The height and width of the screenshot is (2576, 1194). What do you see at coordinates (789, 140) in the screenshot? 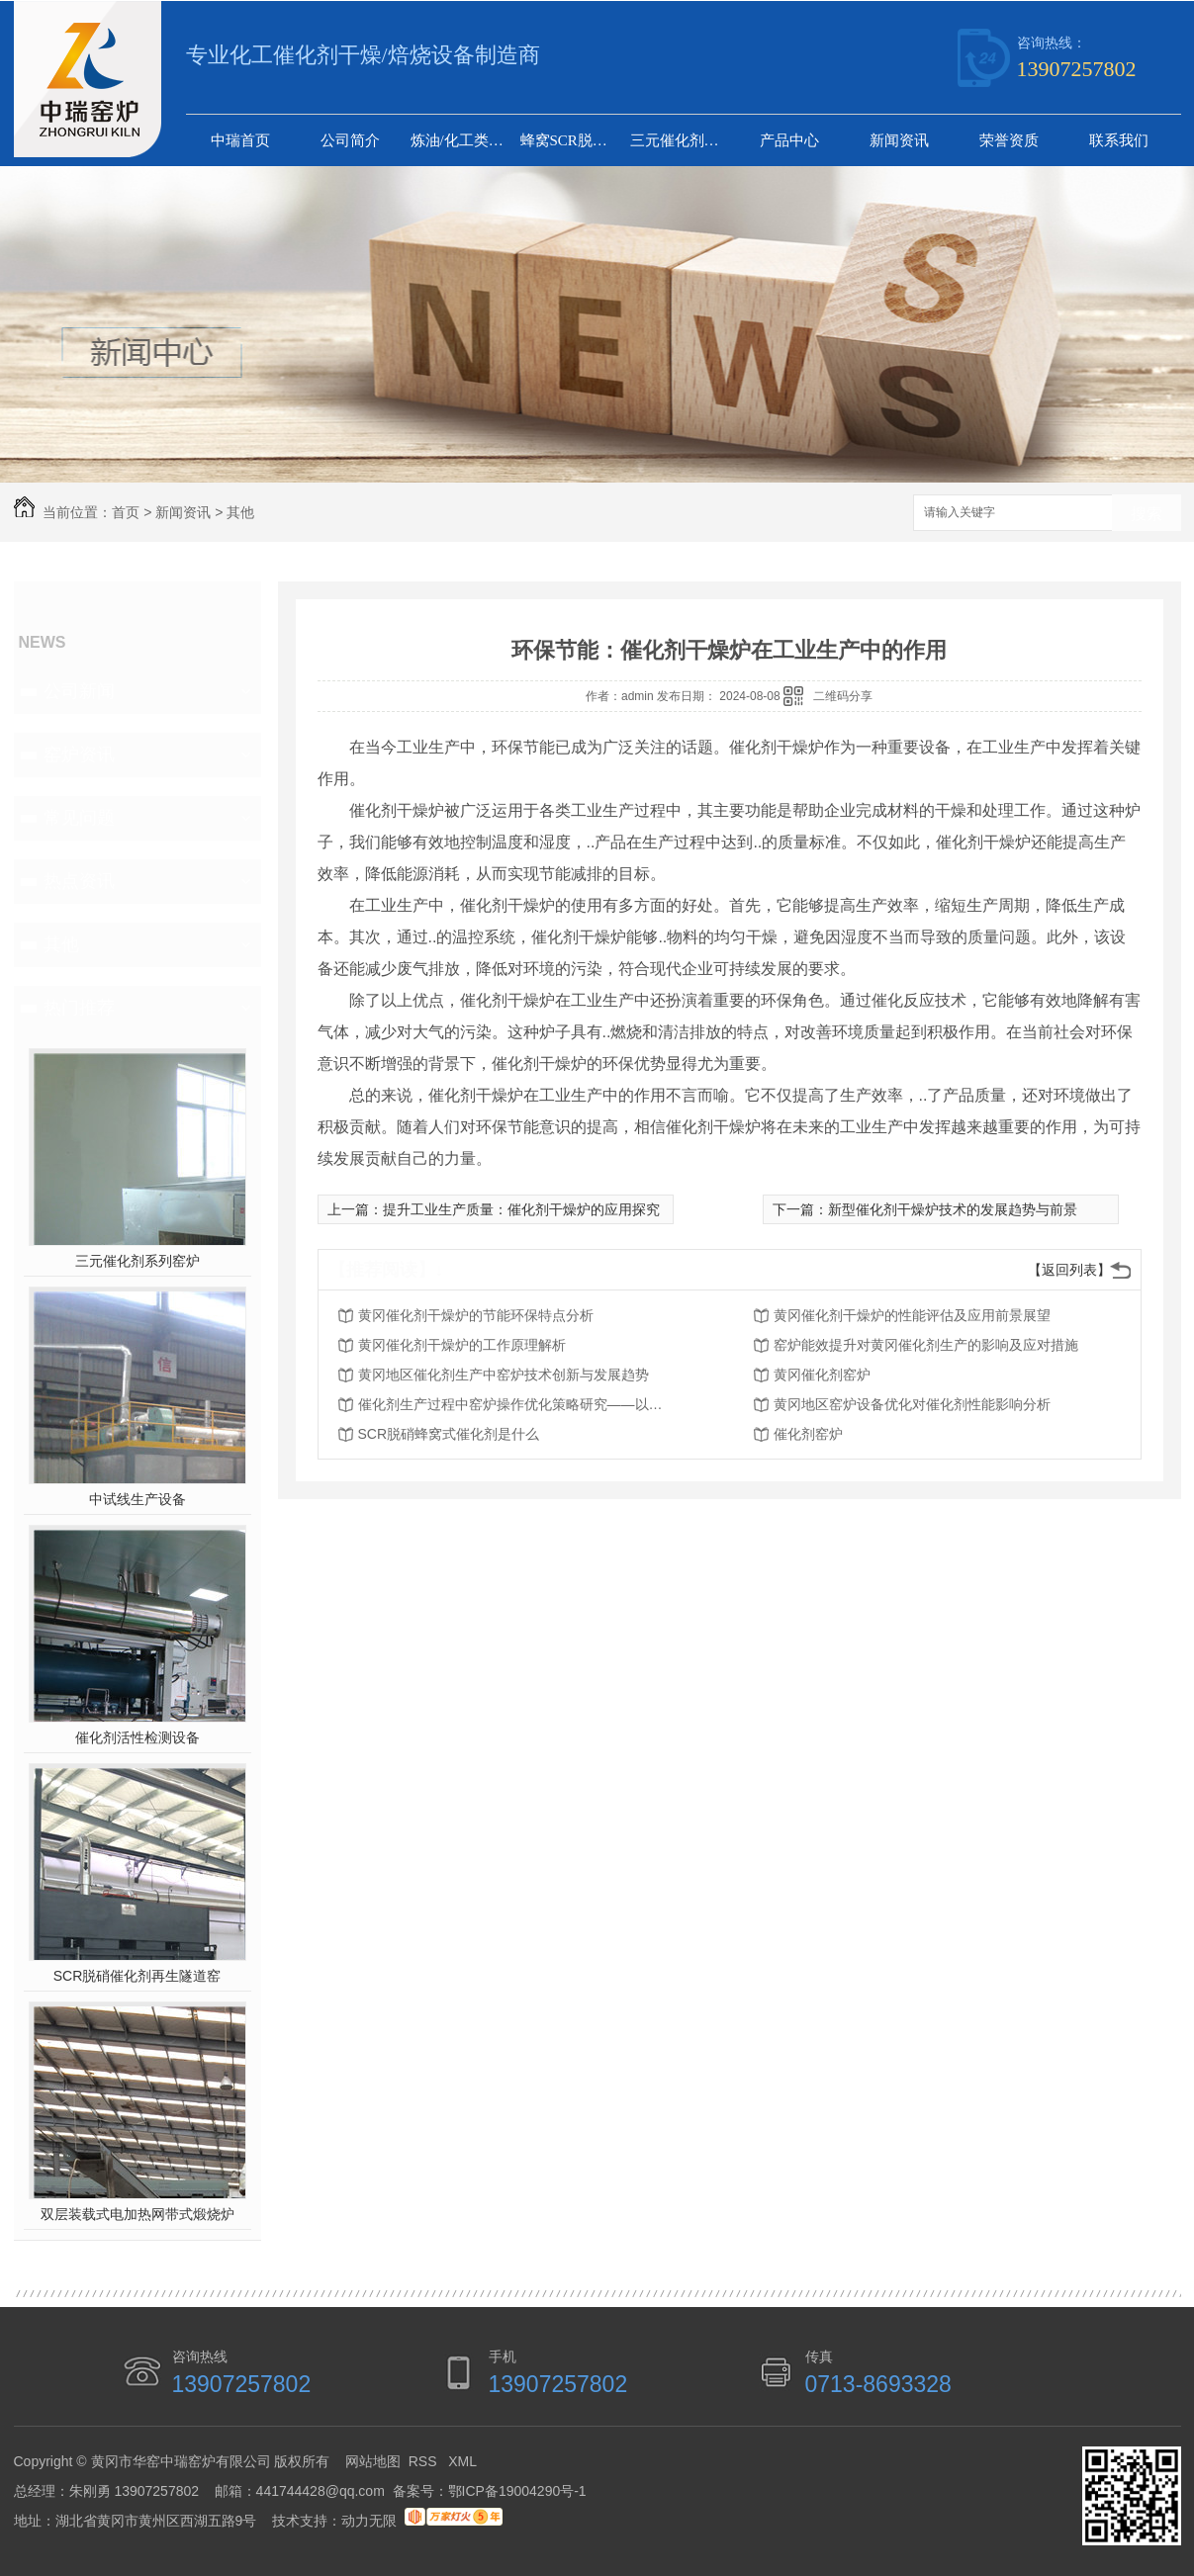
I see `产品中心` at bounding box center [789, 140].